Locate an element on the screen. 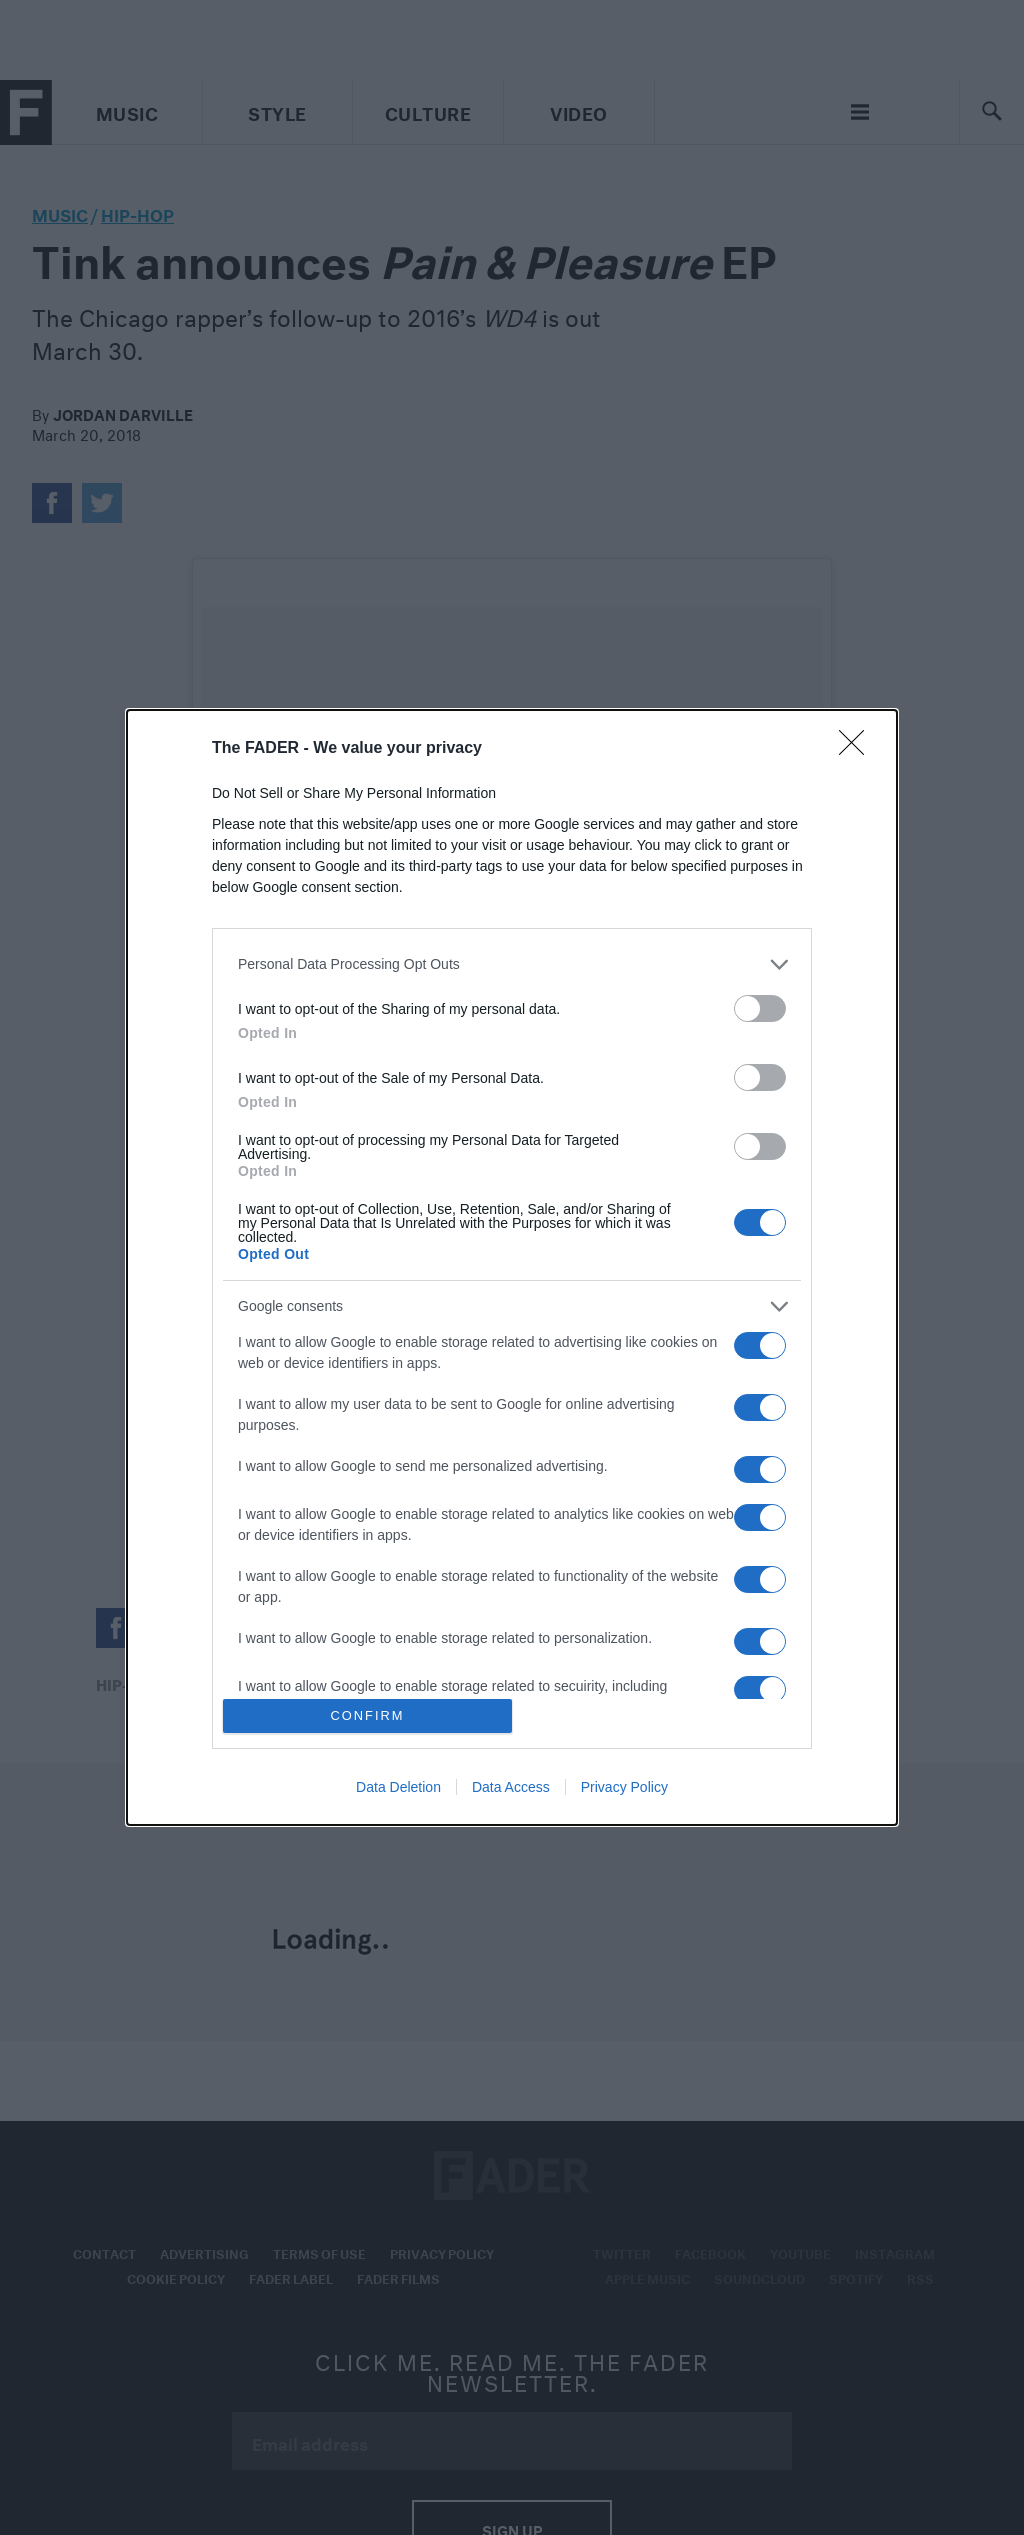 The height and width of the screenshot is (2535, 1024). Data Access is located at coordinates (511, 1787).